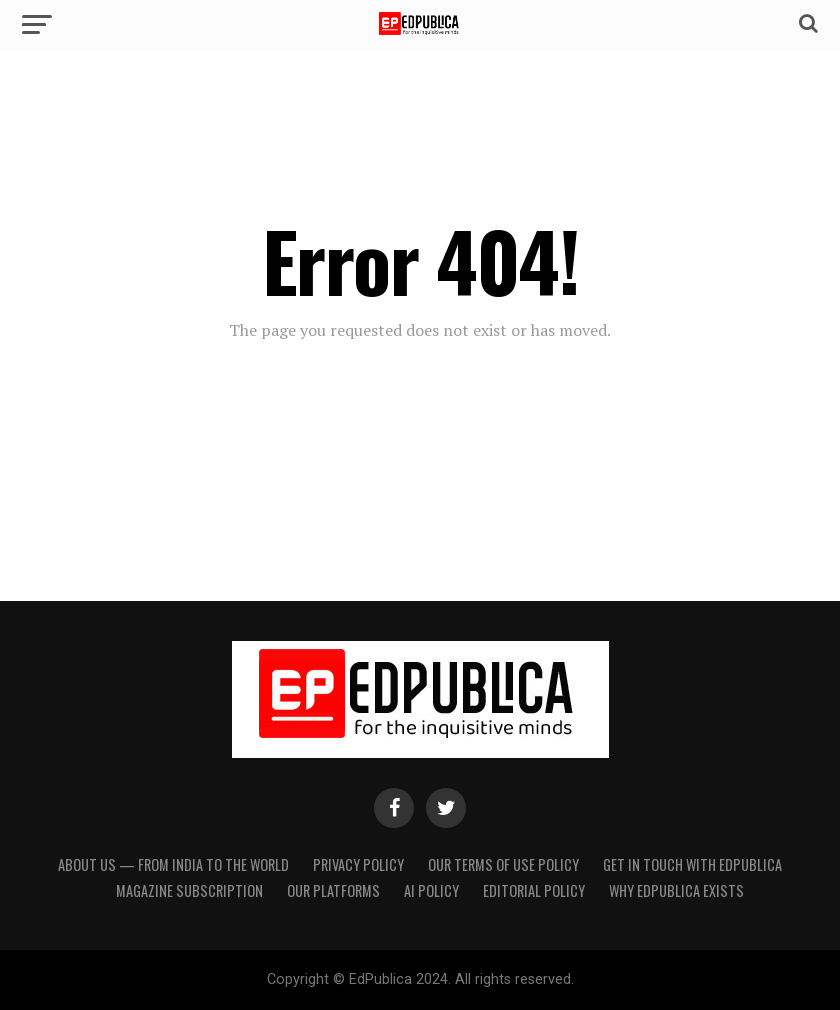 This screenshot has width=840, height=1010. I want to click on Our Platforms, so click(333, 890).